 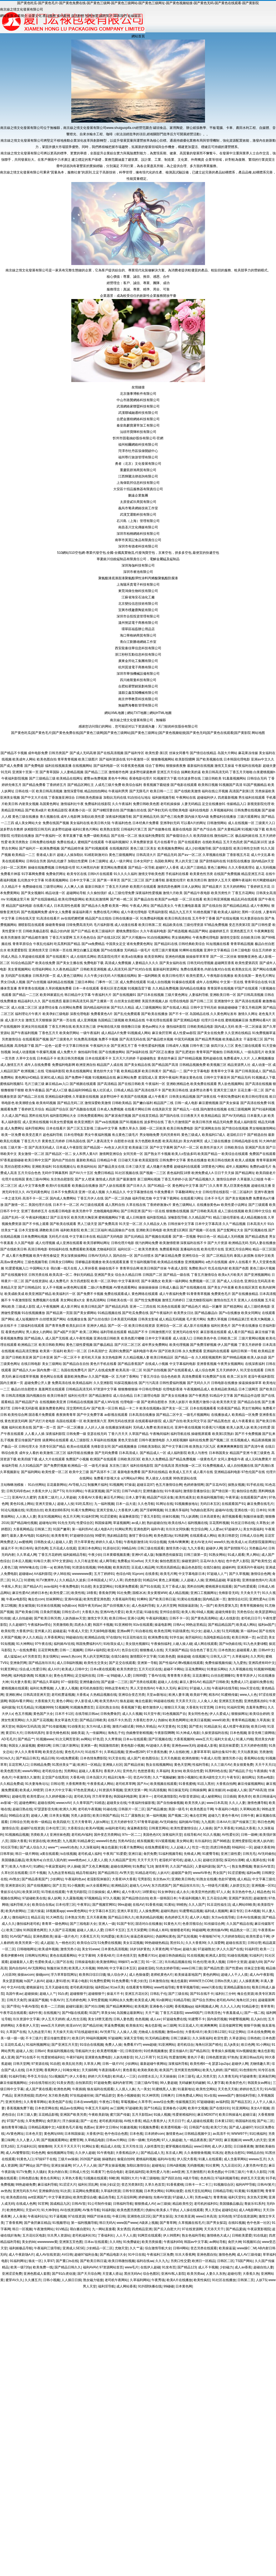 I want to click on 国产交配网址大全, so click(x=230, y=1230).